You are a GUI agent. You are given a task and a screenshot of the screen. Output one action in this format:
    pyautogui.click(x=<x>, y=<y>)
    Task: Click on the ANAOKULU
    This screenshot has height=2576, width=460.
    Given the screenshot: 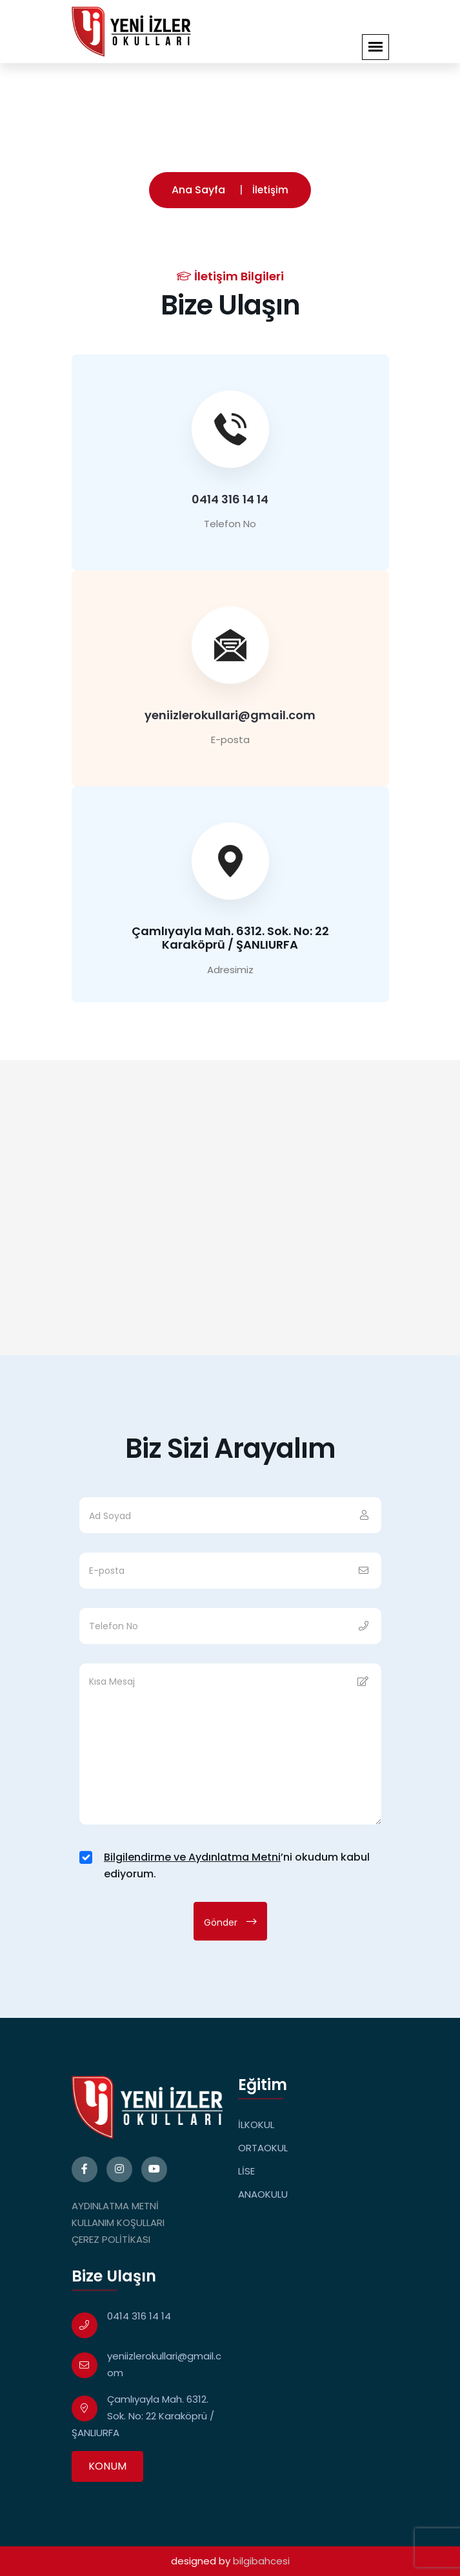 What is the action you would take?
    pyautogui.click(x=263, y=2194)
    